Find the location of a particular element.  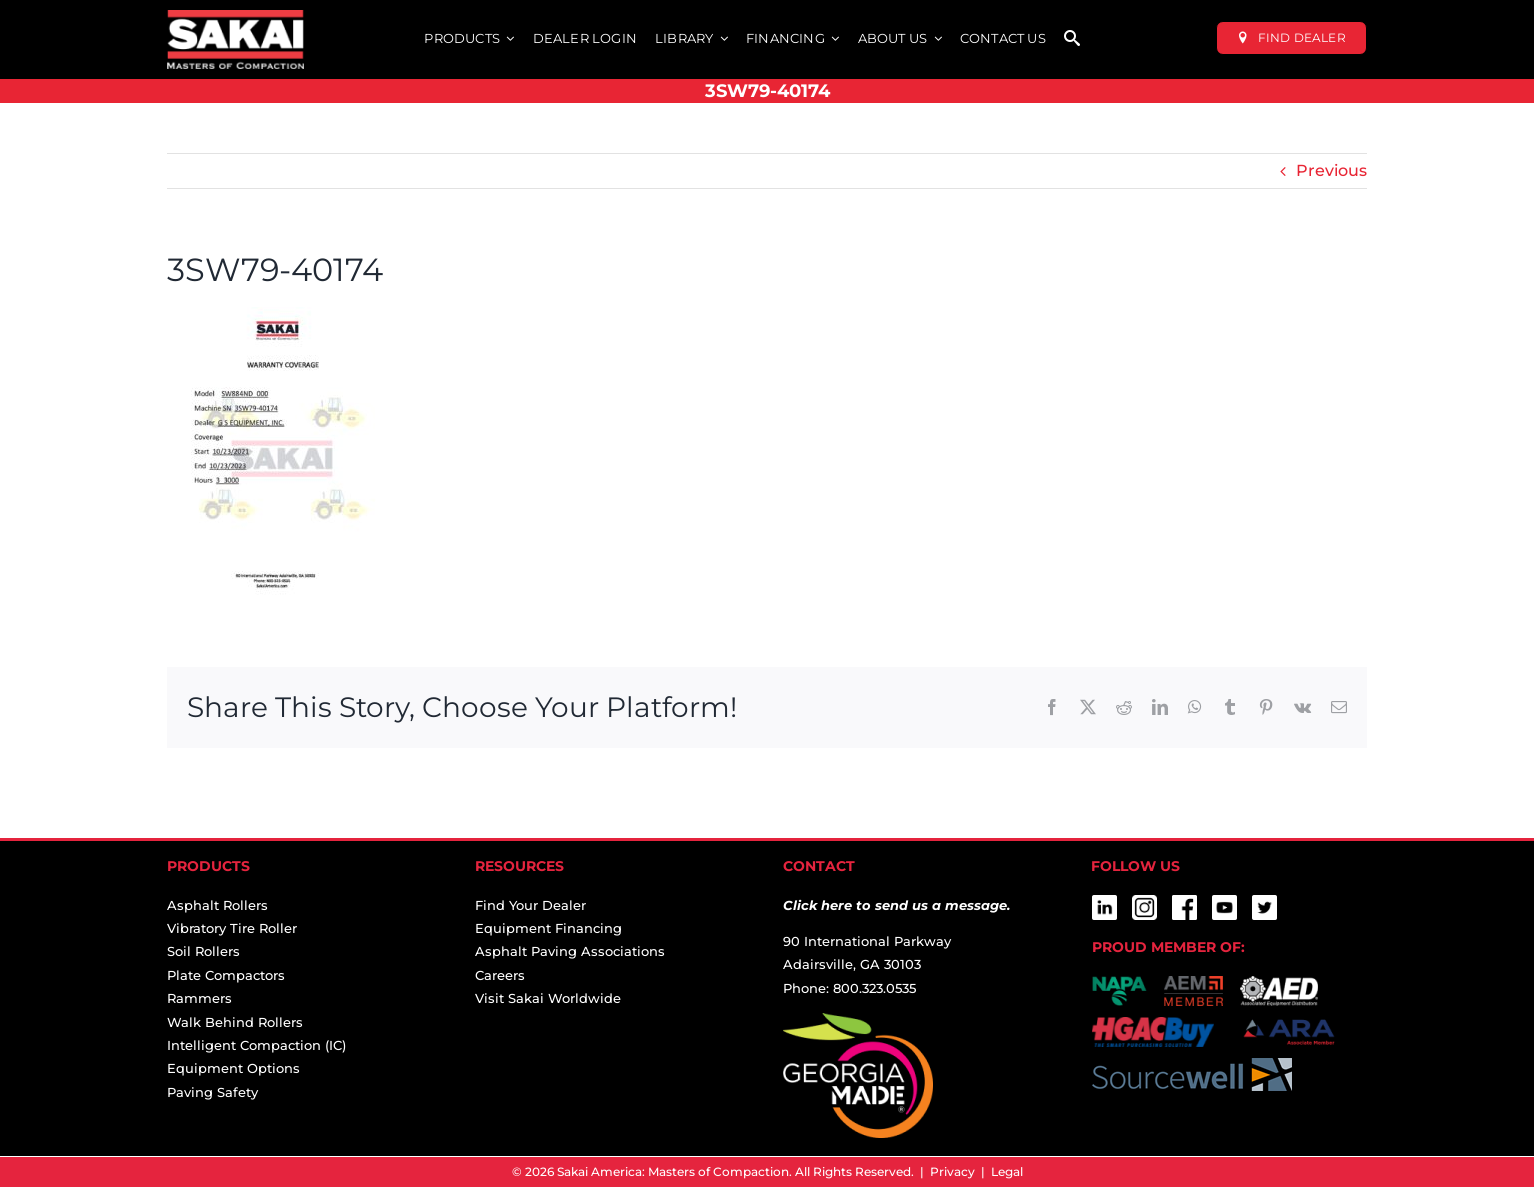

Legal is located at coordinates (1007, 1171).